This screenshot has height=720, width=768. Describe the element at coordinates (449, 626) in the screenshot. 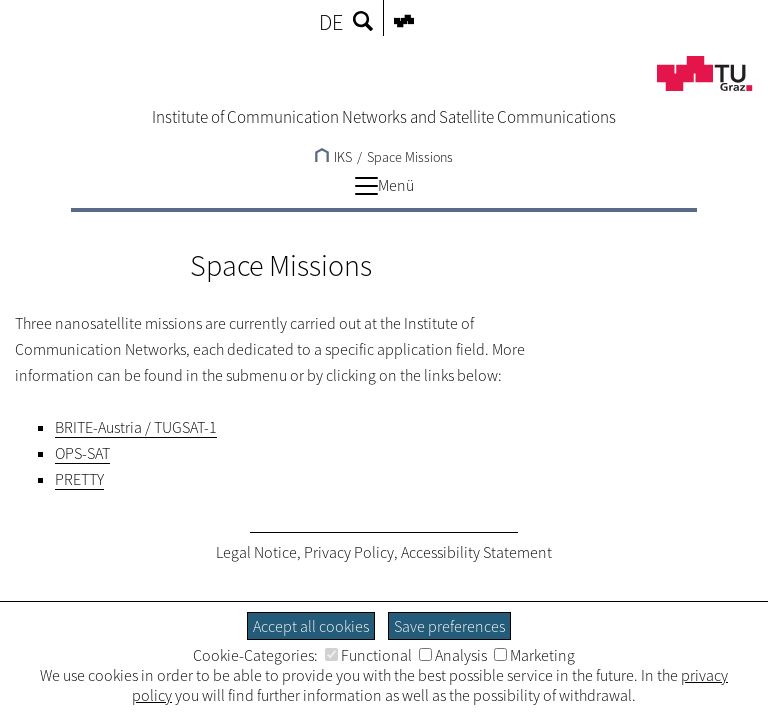

I see `Save preferences` at that location.